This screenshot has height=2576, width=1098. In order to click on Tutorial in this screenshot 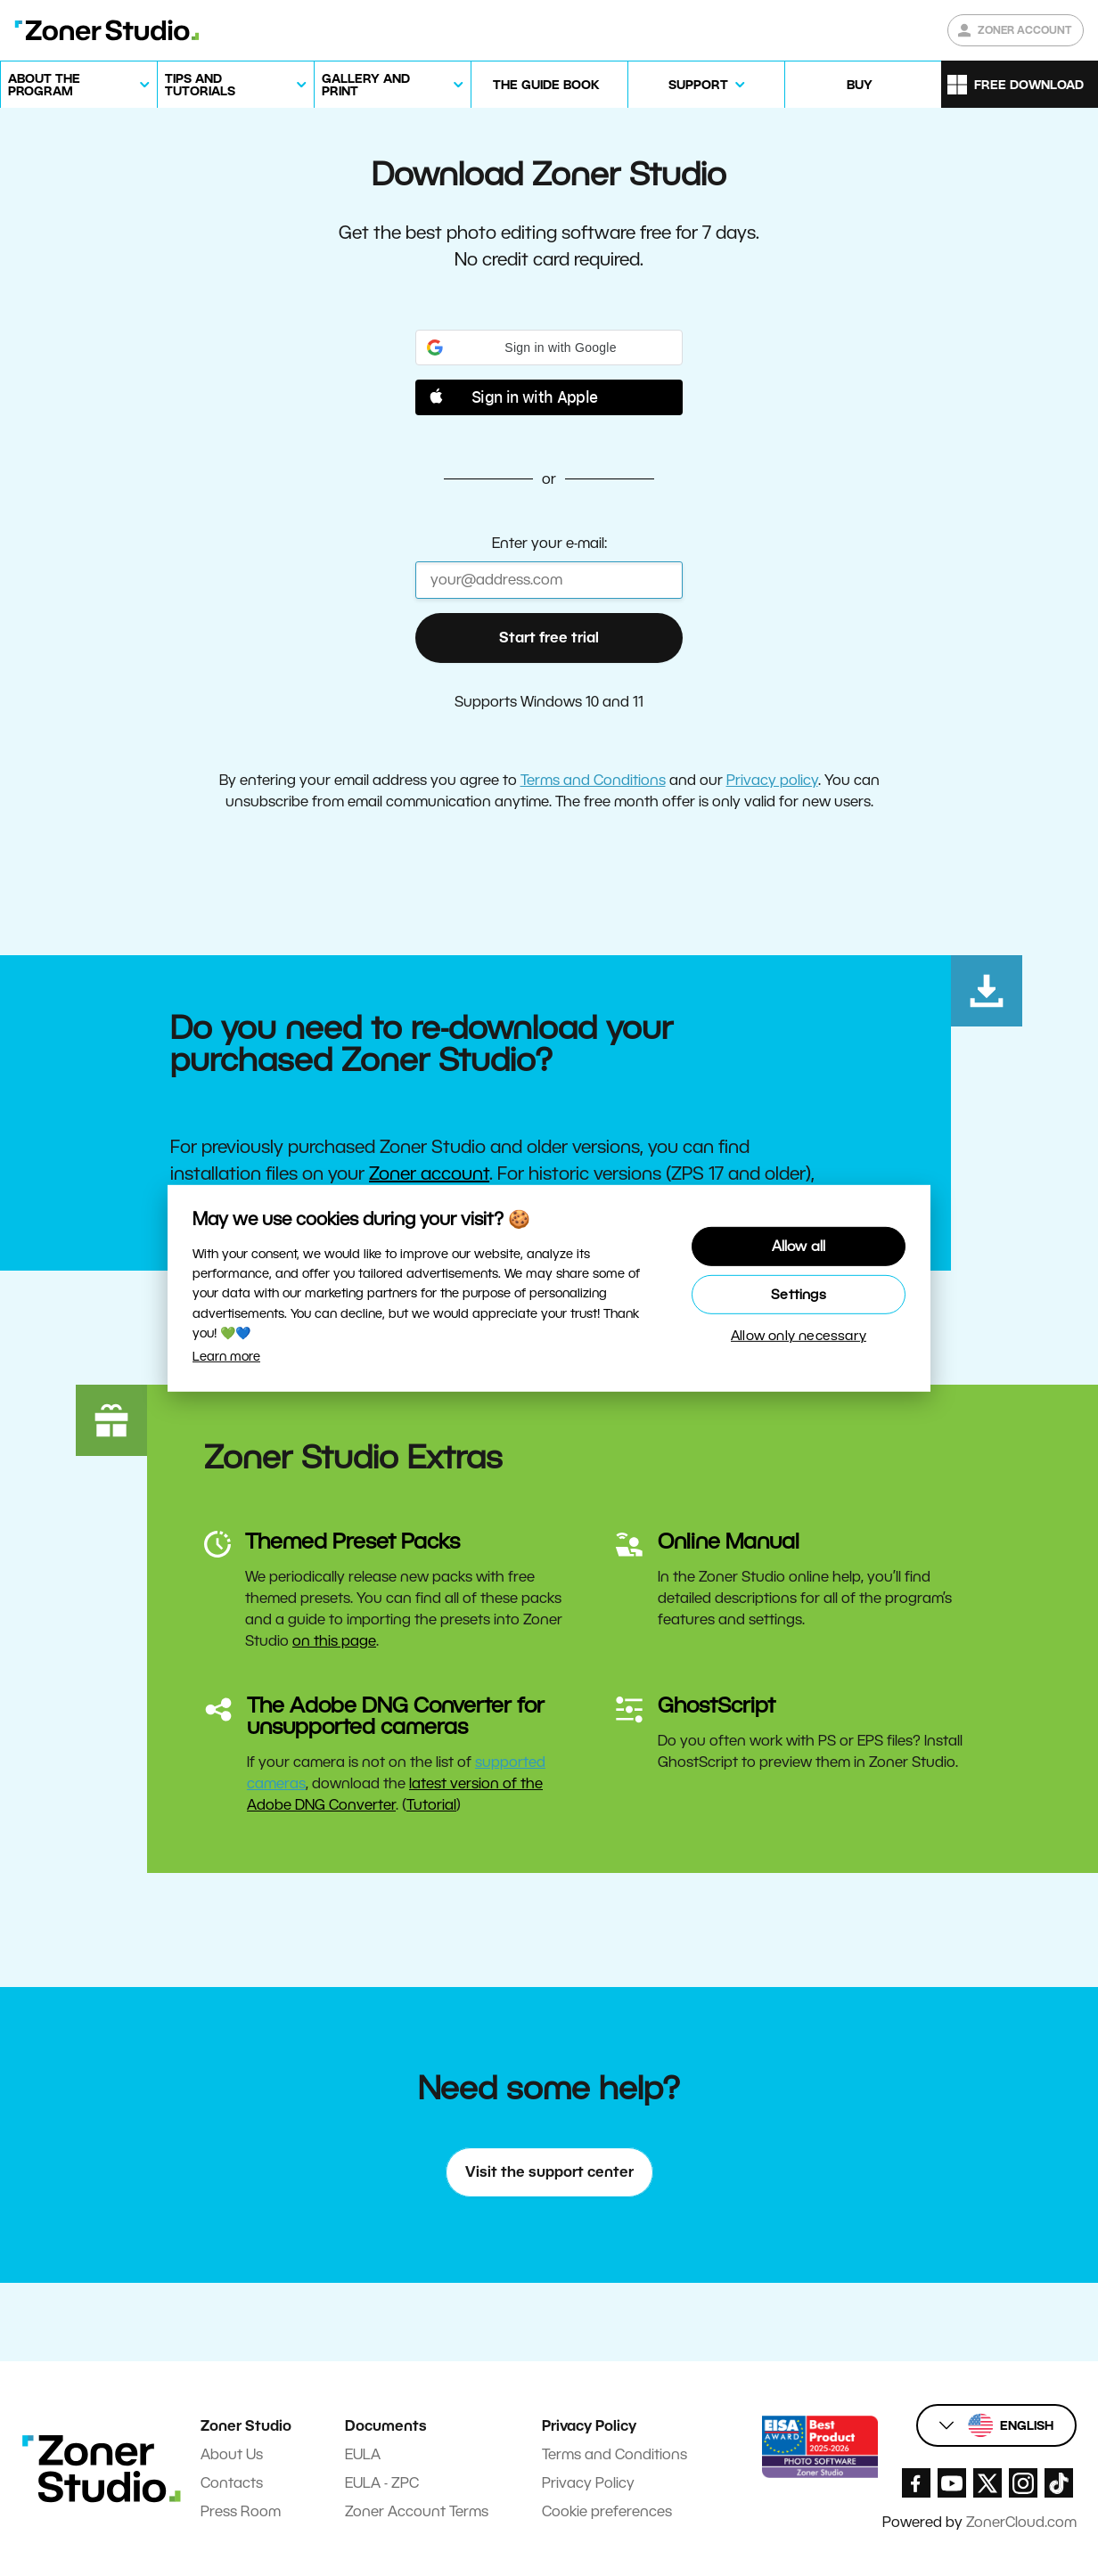, I will do `click(431, 1804)`.